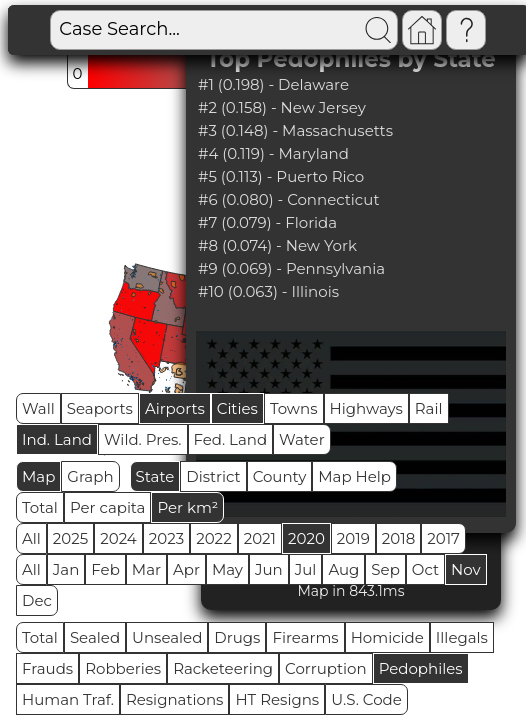  What do you see at coordinates (213, 476) in the screenshot?
I see `District` at bounding box center [213, 476].